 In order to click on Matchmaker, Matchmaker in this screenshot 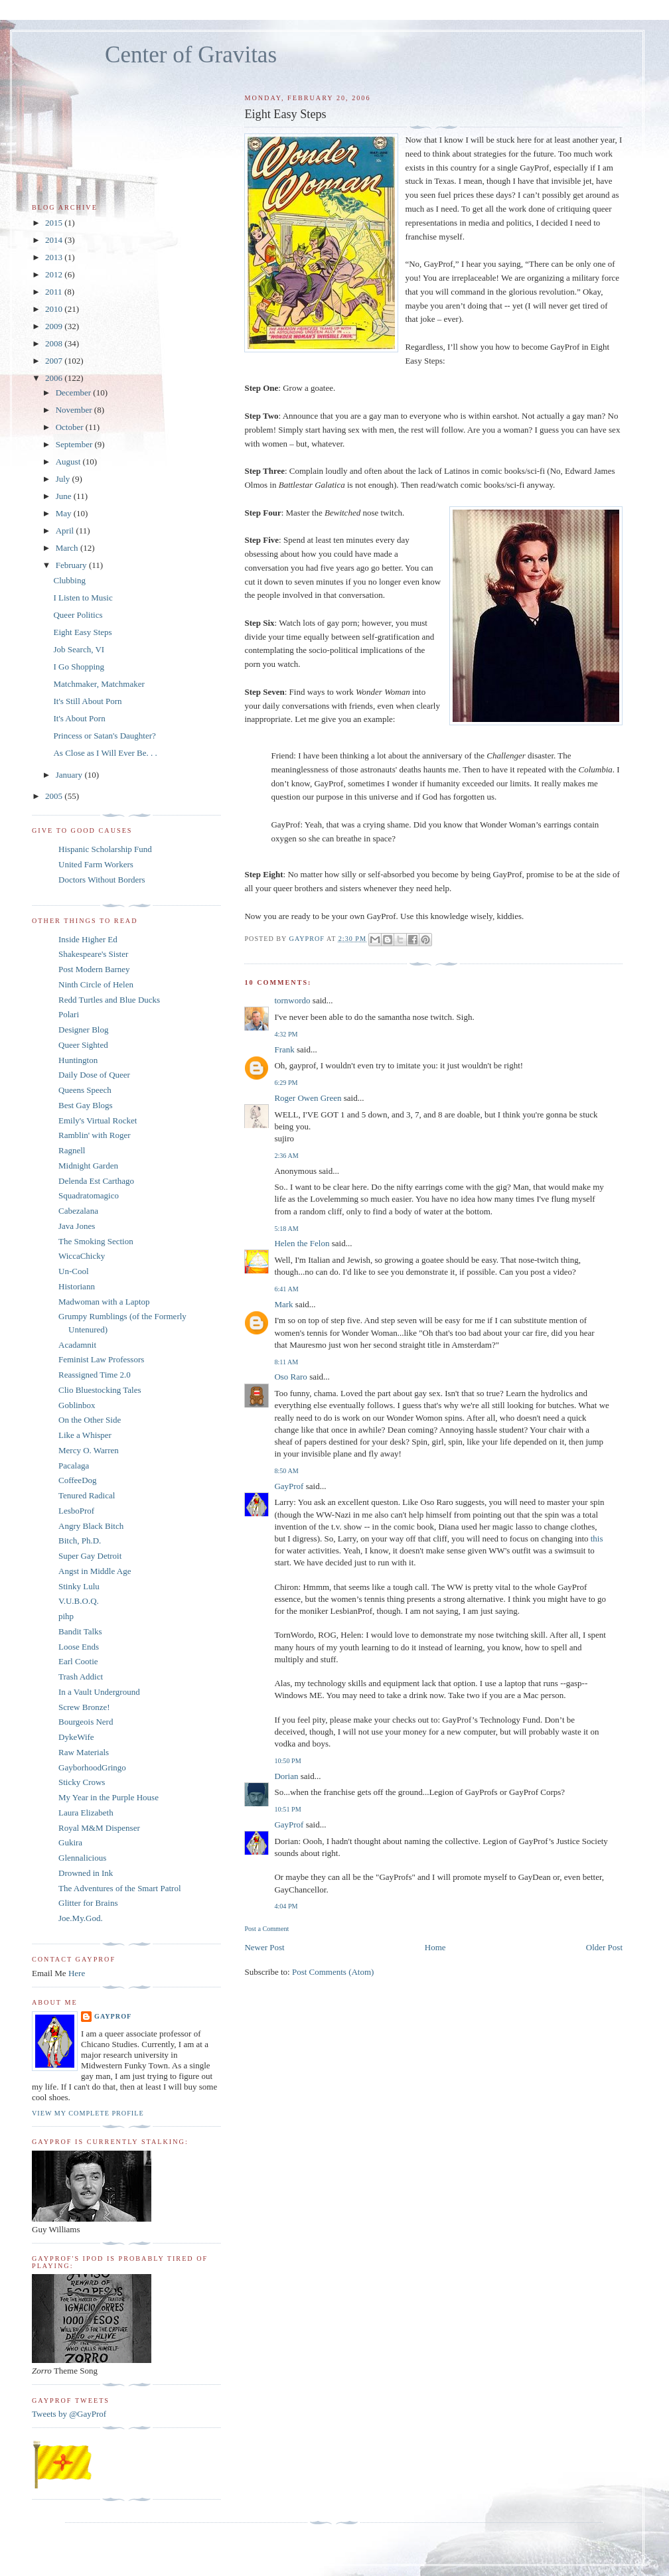, I will do `click(98, 684)`.